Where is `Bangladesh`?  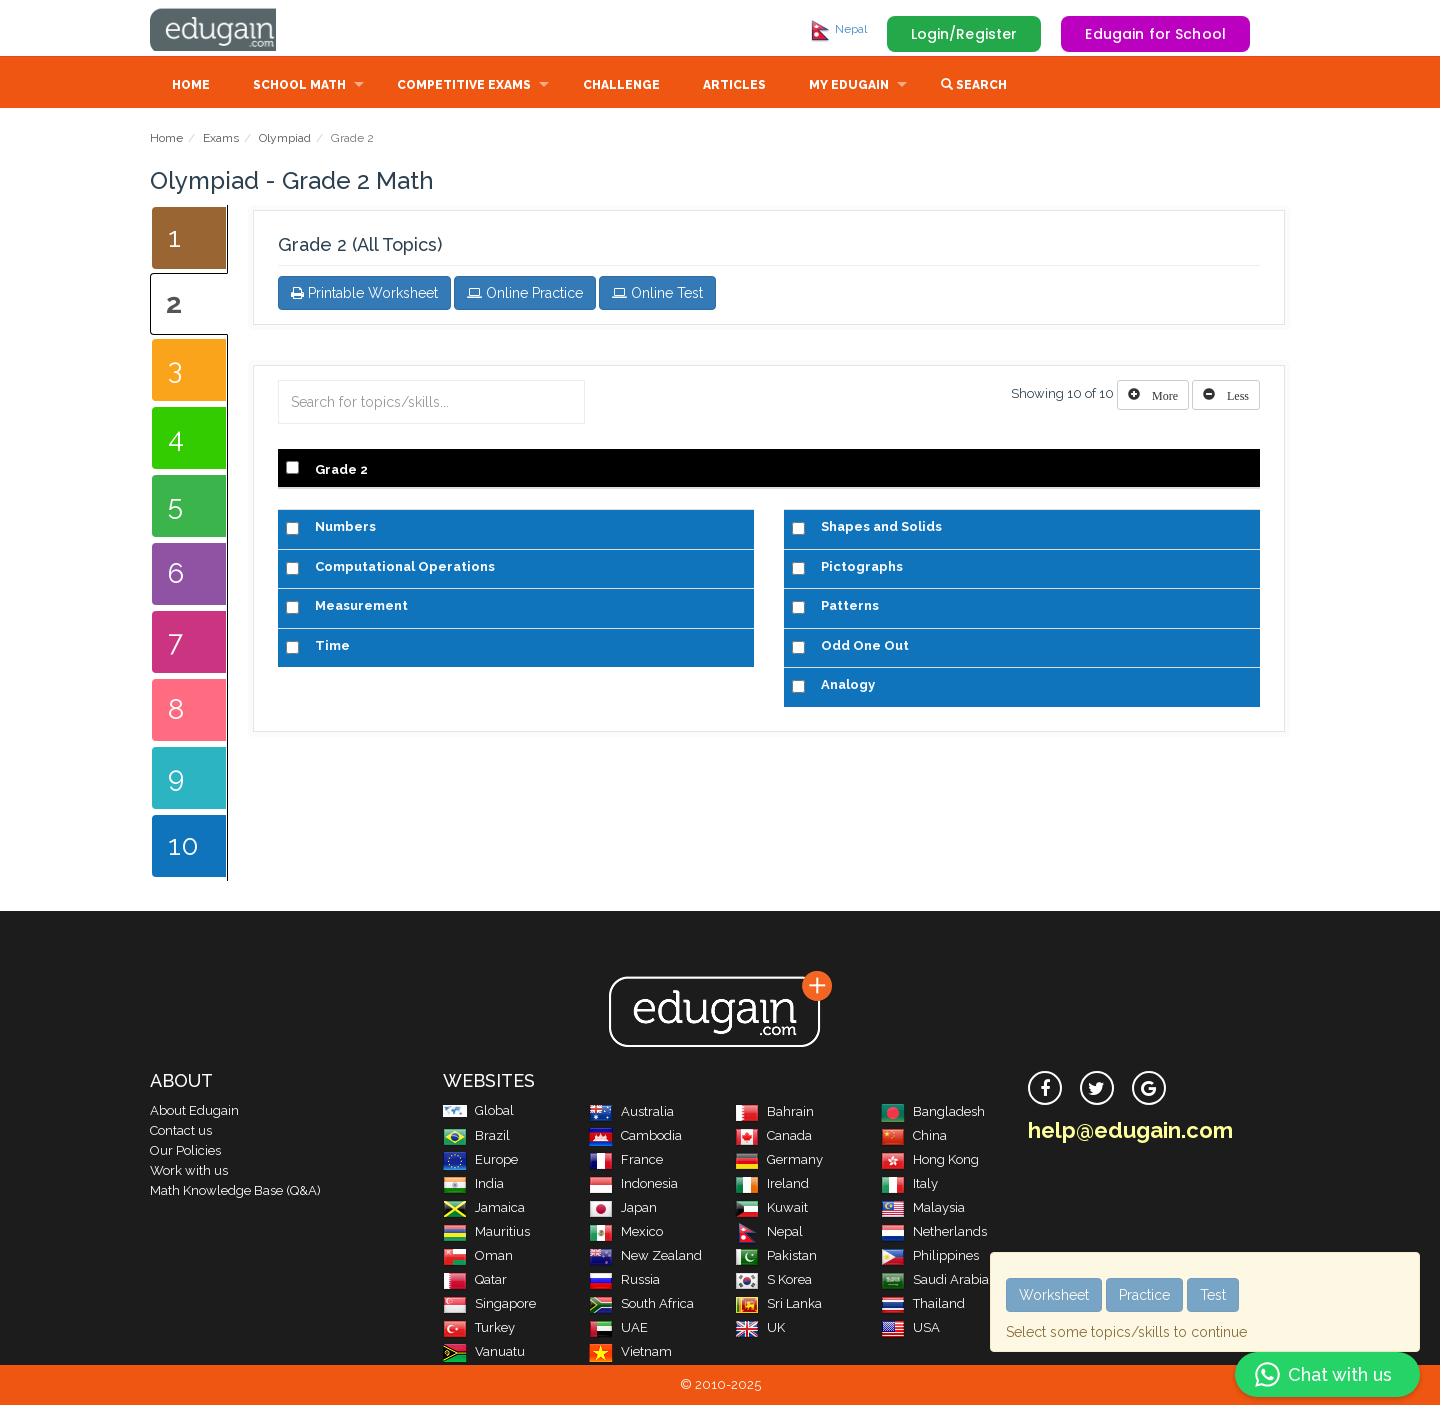
Bangladesh is located at coordinates (933, 1113).